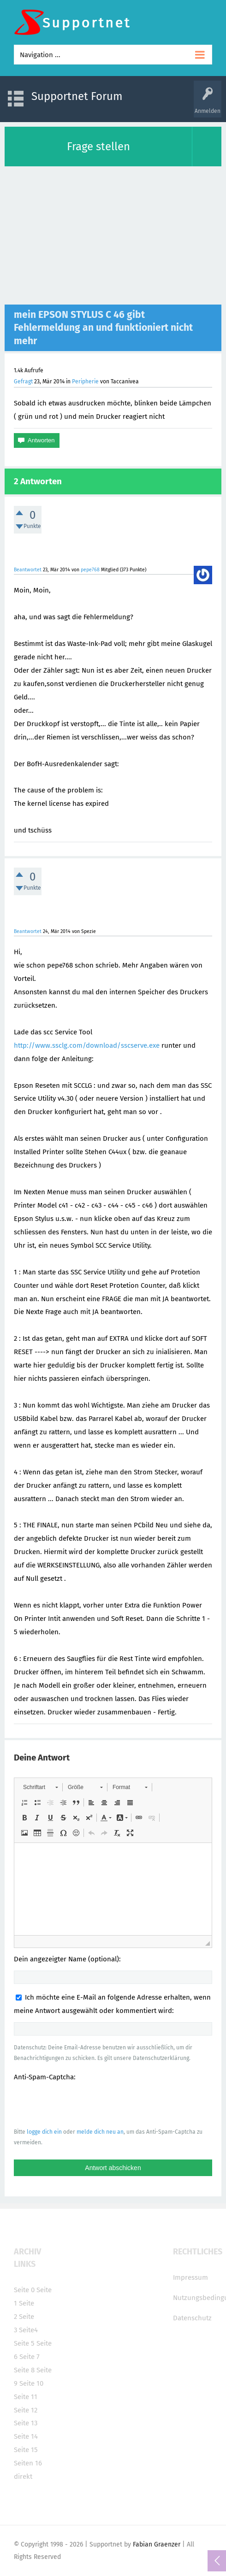  I want to click on Beantwortet, so click(28, 570).